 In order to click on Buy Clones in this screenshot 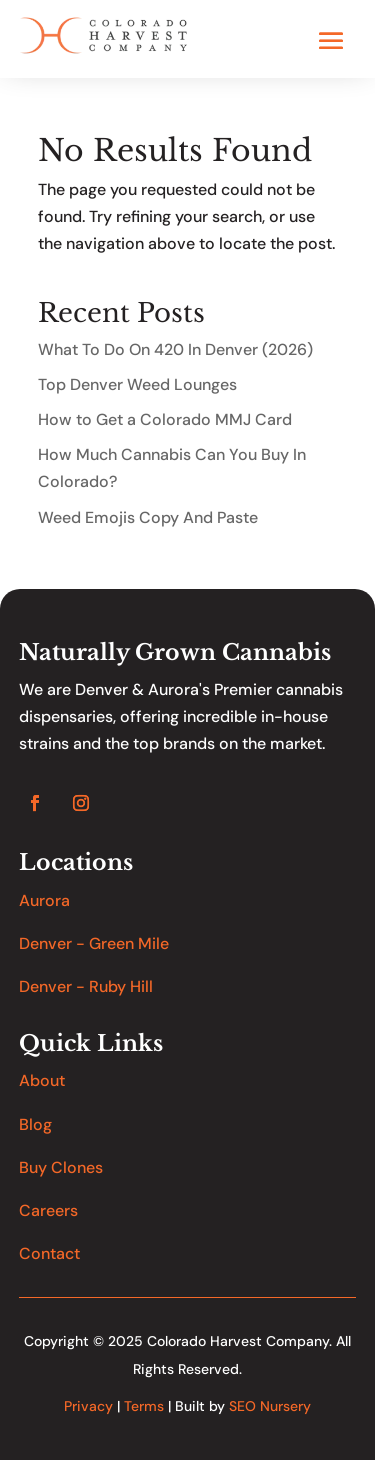, I will do `click(61, 1167)`.